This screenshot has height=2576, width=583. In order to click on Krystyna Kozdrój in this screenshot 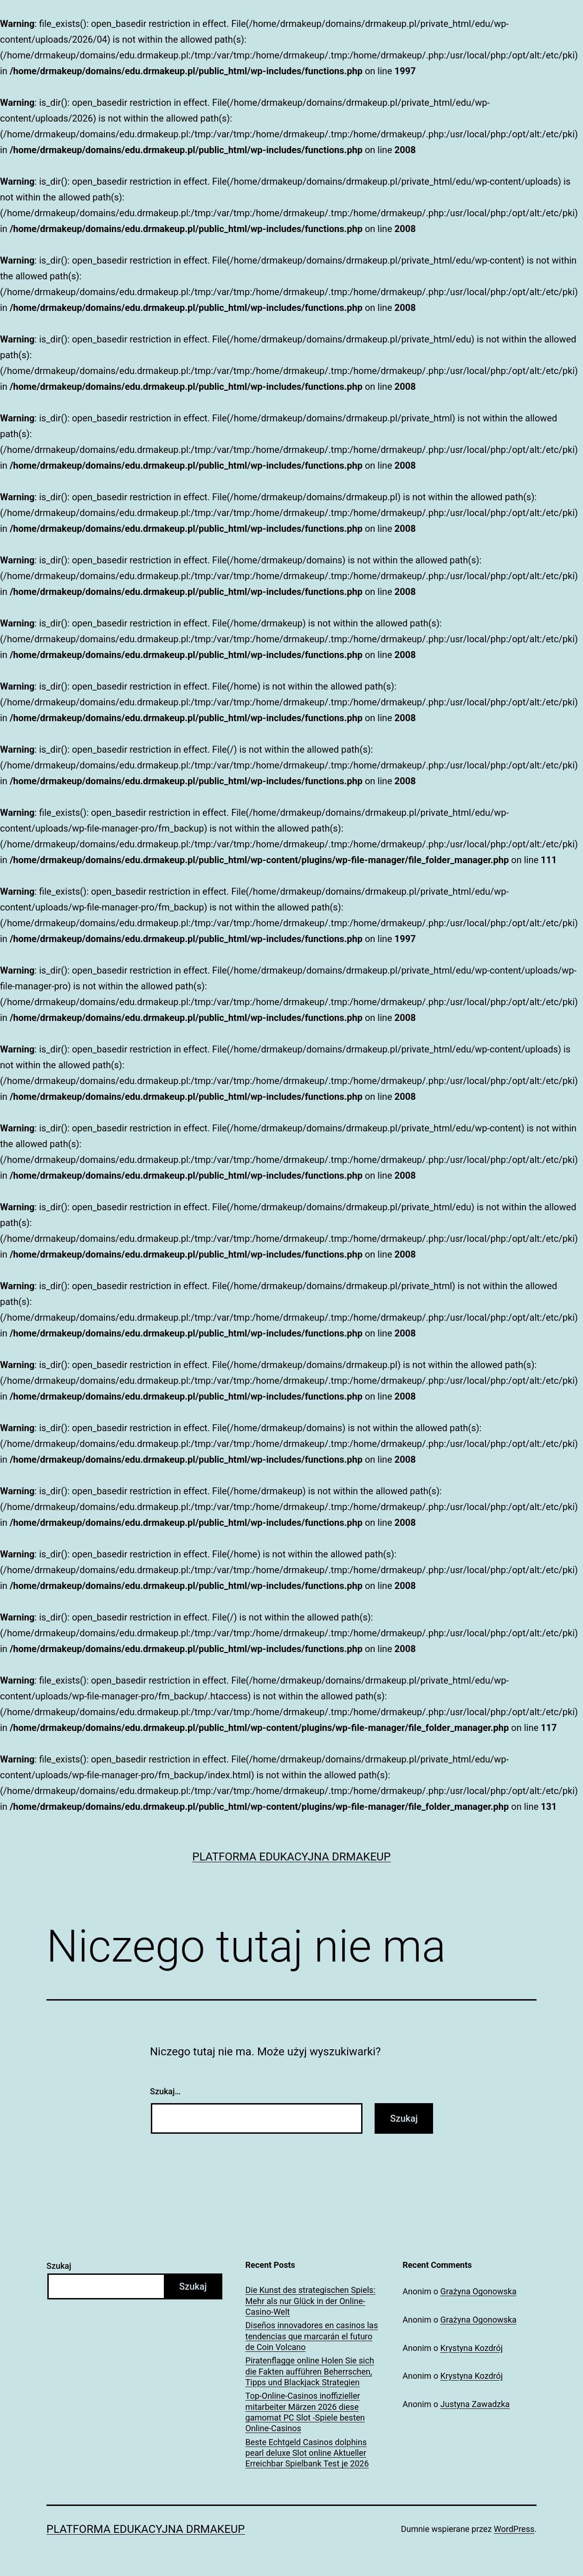, I will do `click(471, 2348)`.